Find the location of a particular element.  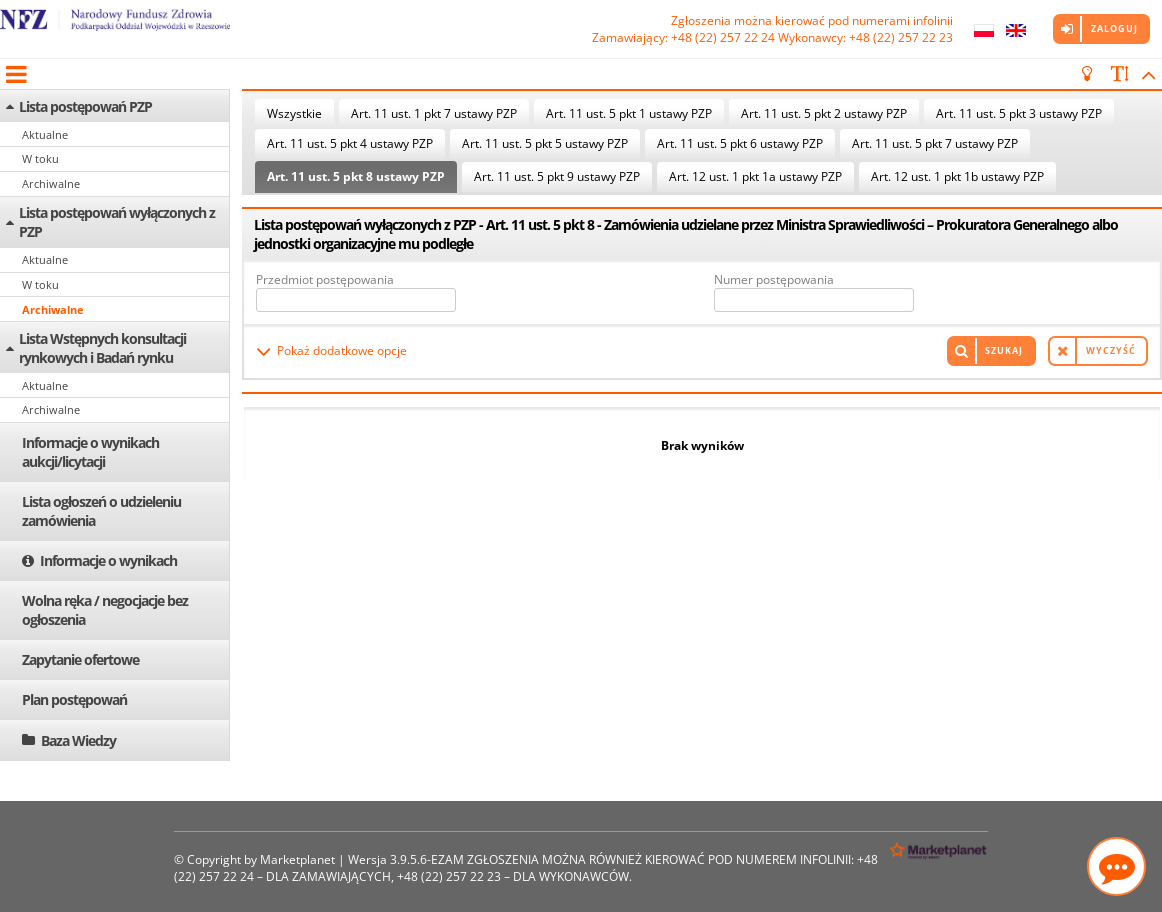

Przedmiot postępowania is located at coordinates (325, 279).